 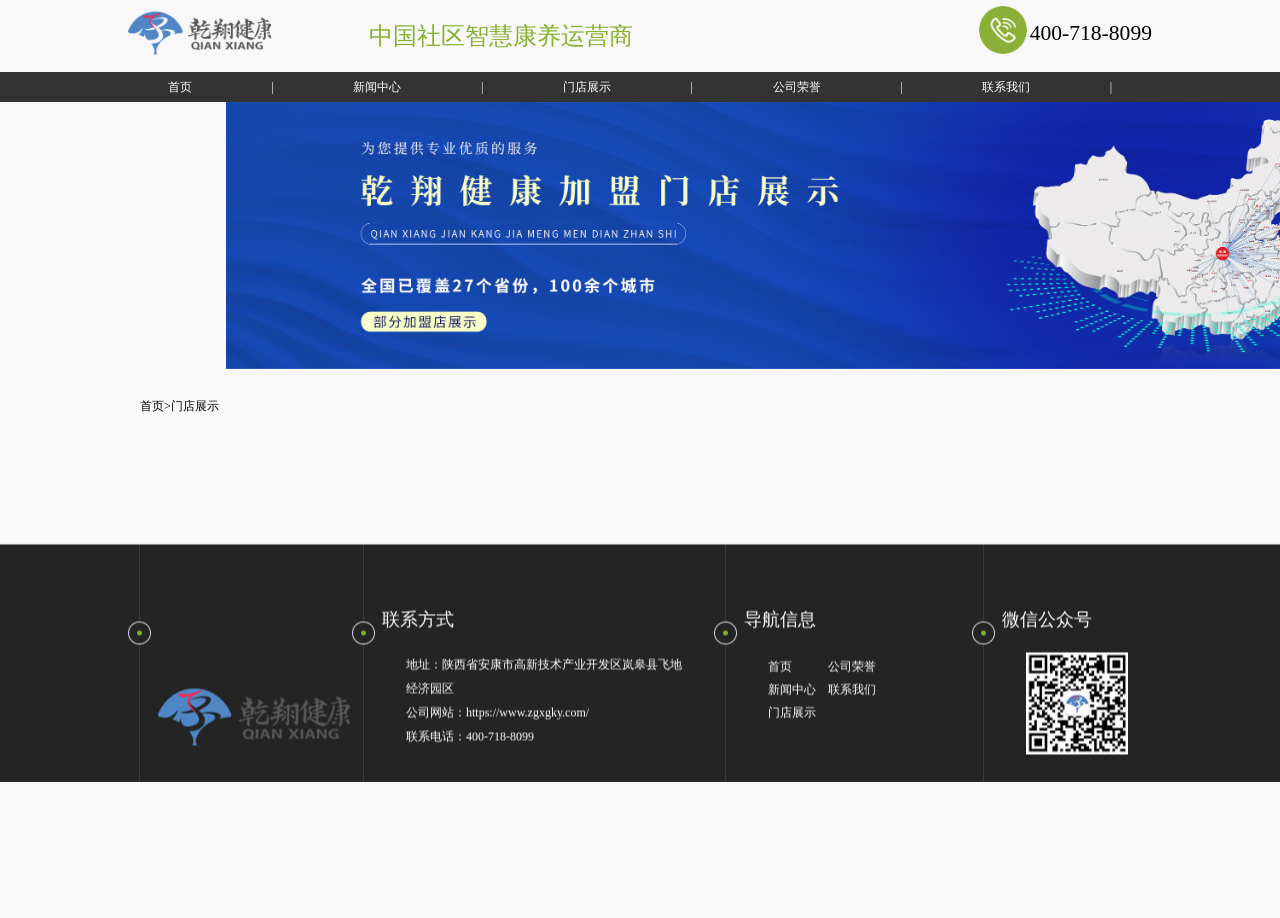 I want to click on 联系我们, so click(x=983, y=87).